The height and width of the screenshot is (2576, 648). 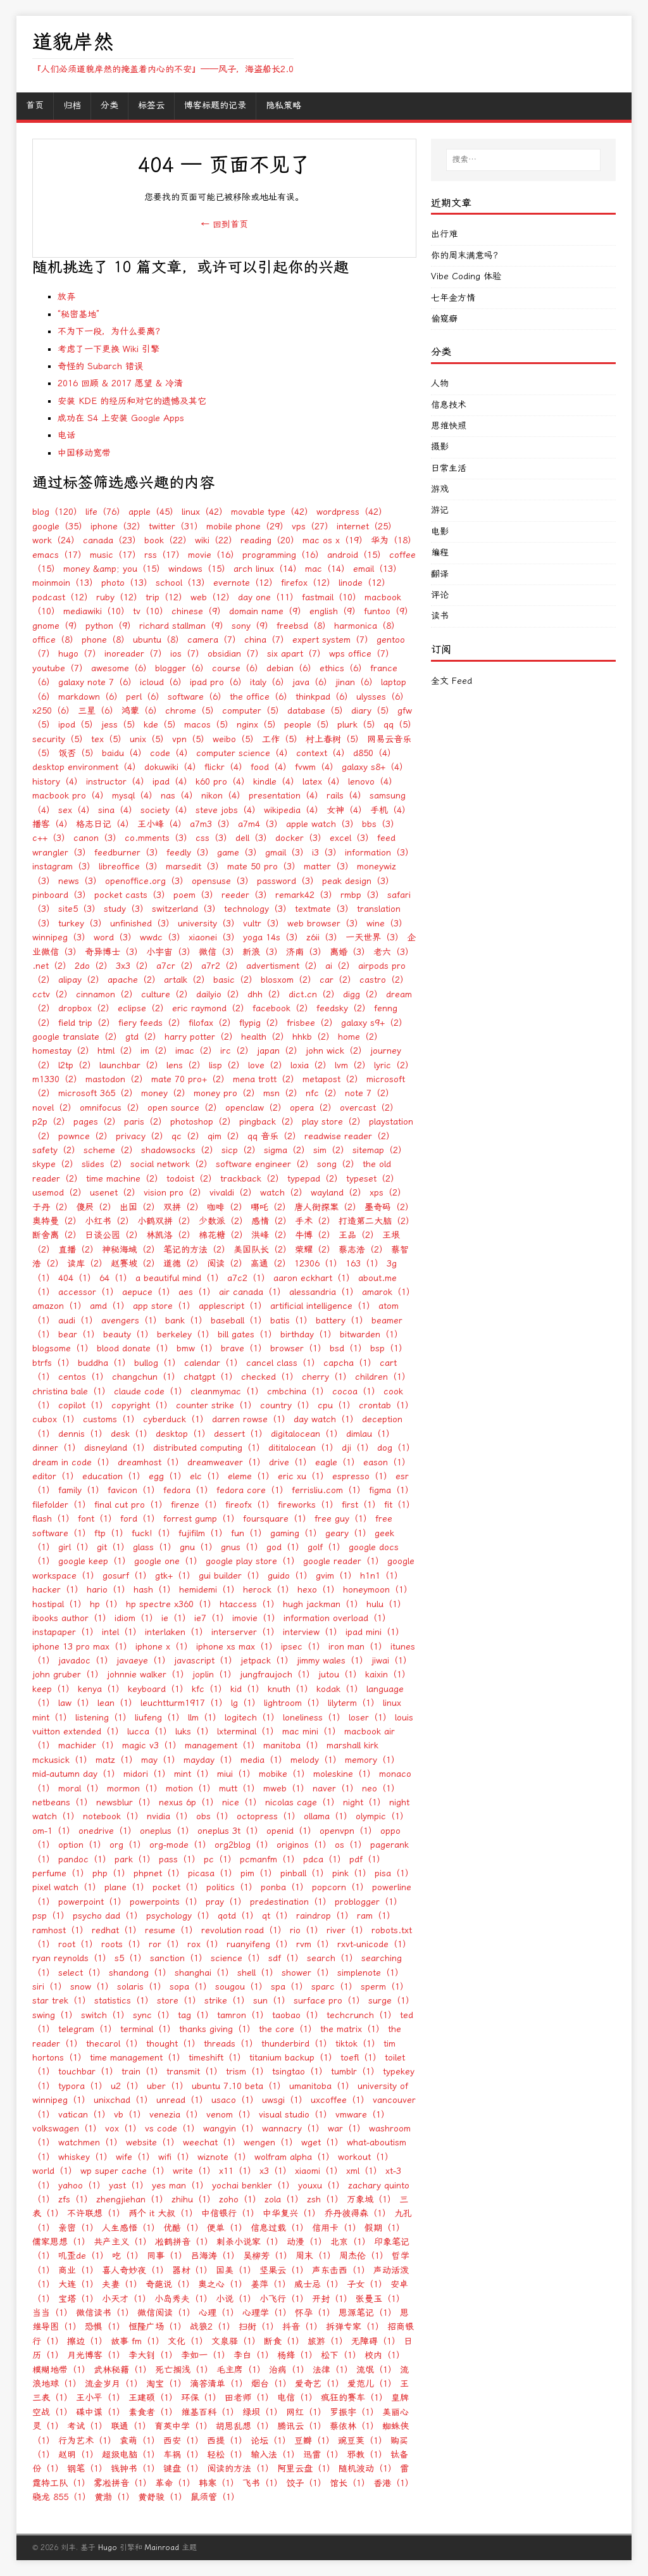 What do you see at coordinates (306, 952) in the screenshot?
I see `济南（3）` at bounding box center [306, 952].